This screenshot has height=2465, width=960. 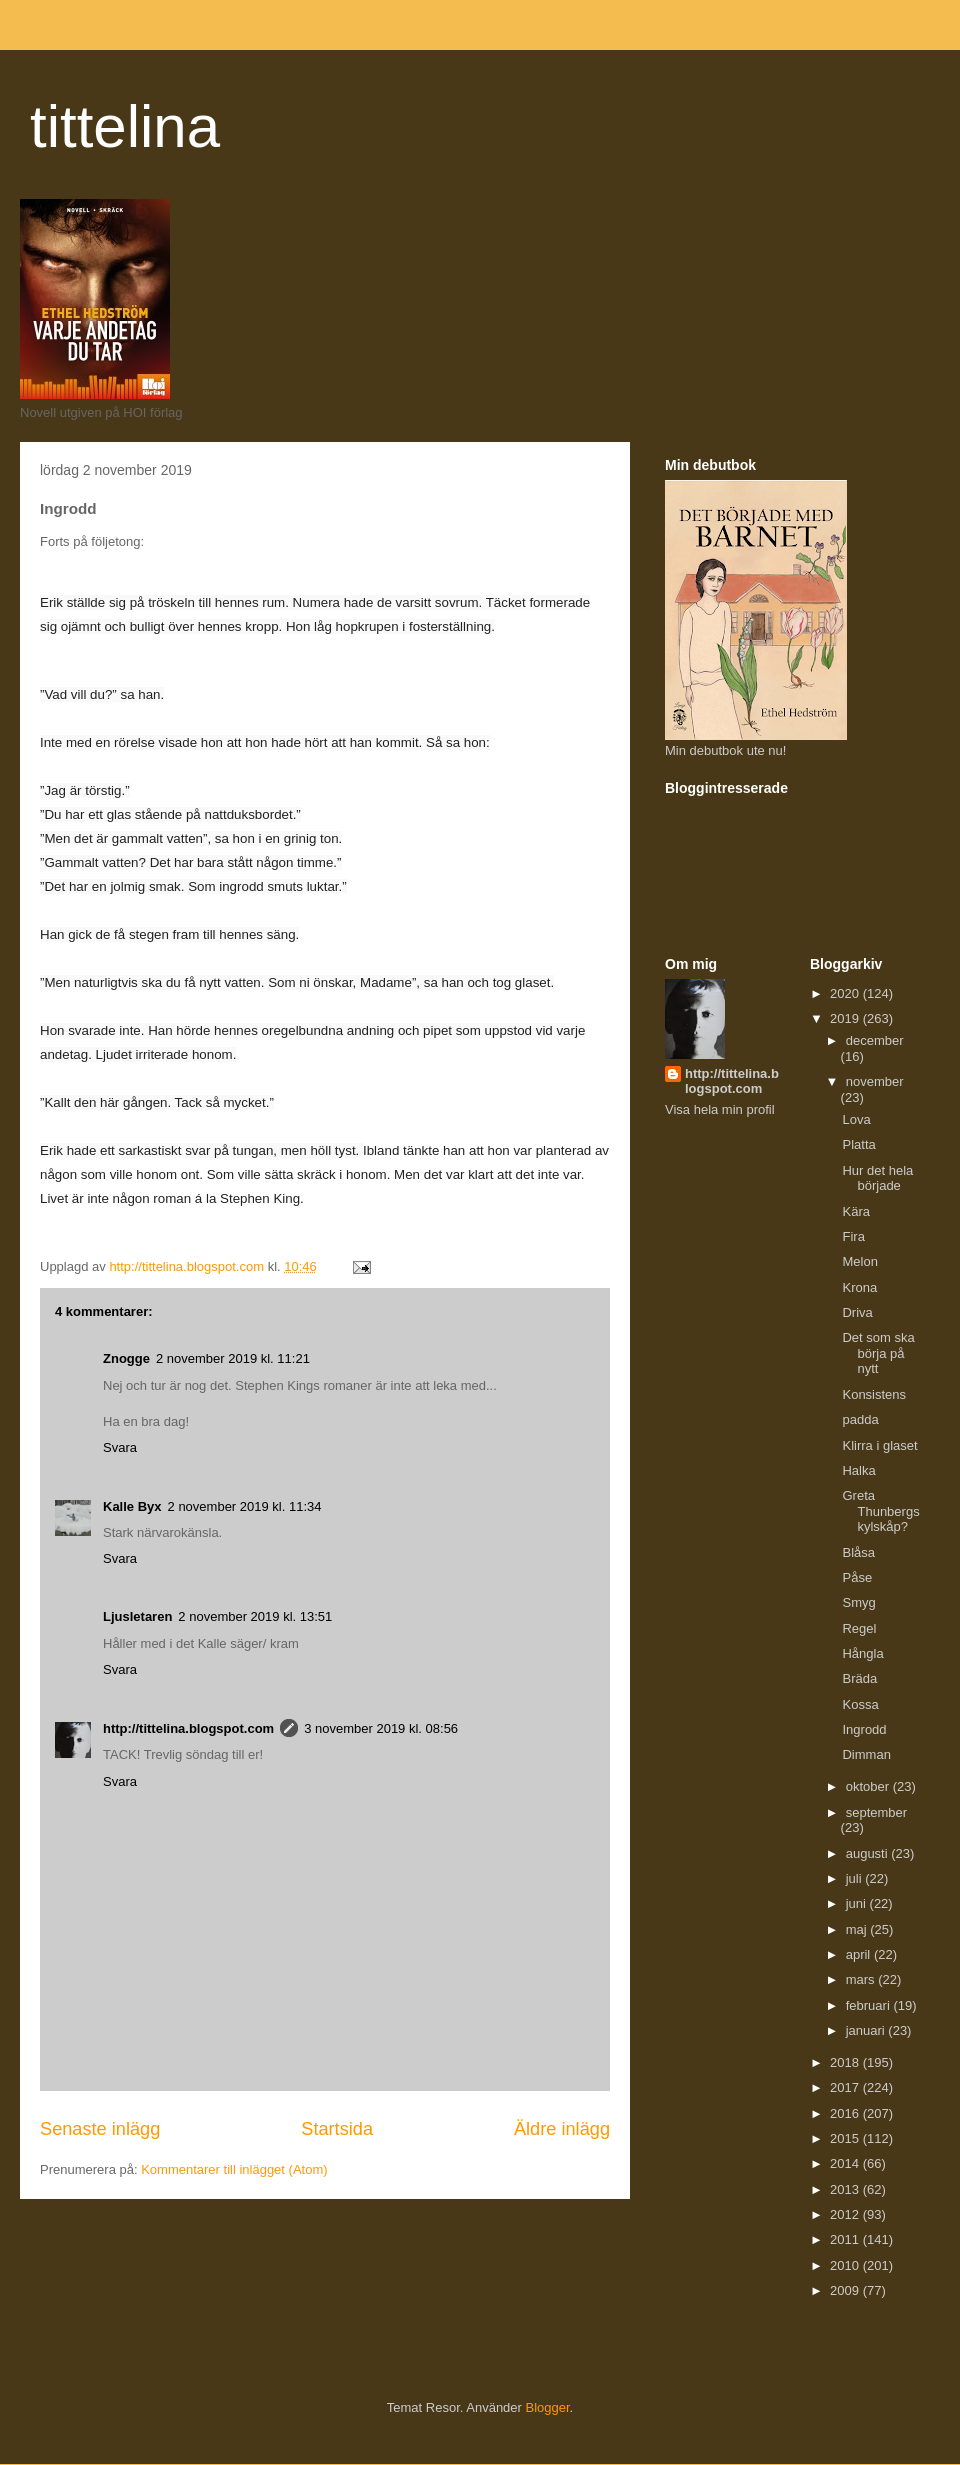 I want to click on 3 november 2019 kl. 08:56, so click(x=381, y=1728).